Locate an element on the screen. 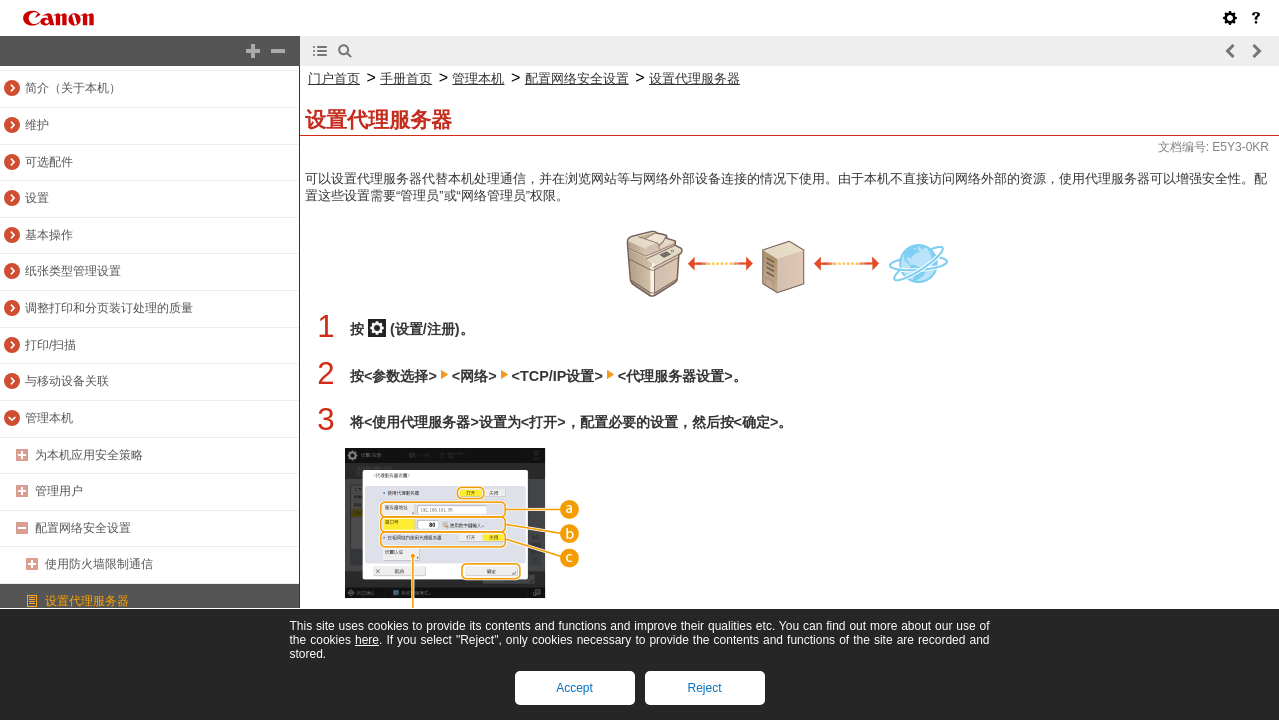 This screenshot has width=1279, height=720. 手册首页 is located at coordinates (406, 78).